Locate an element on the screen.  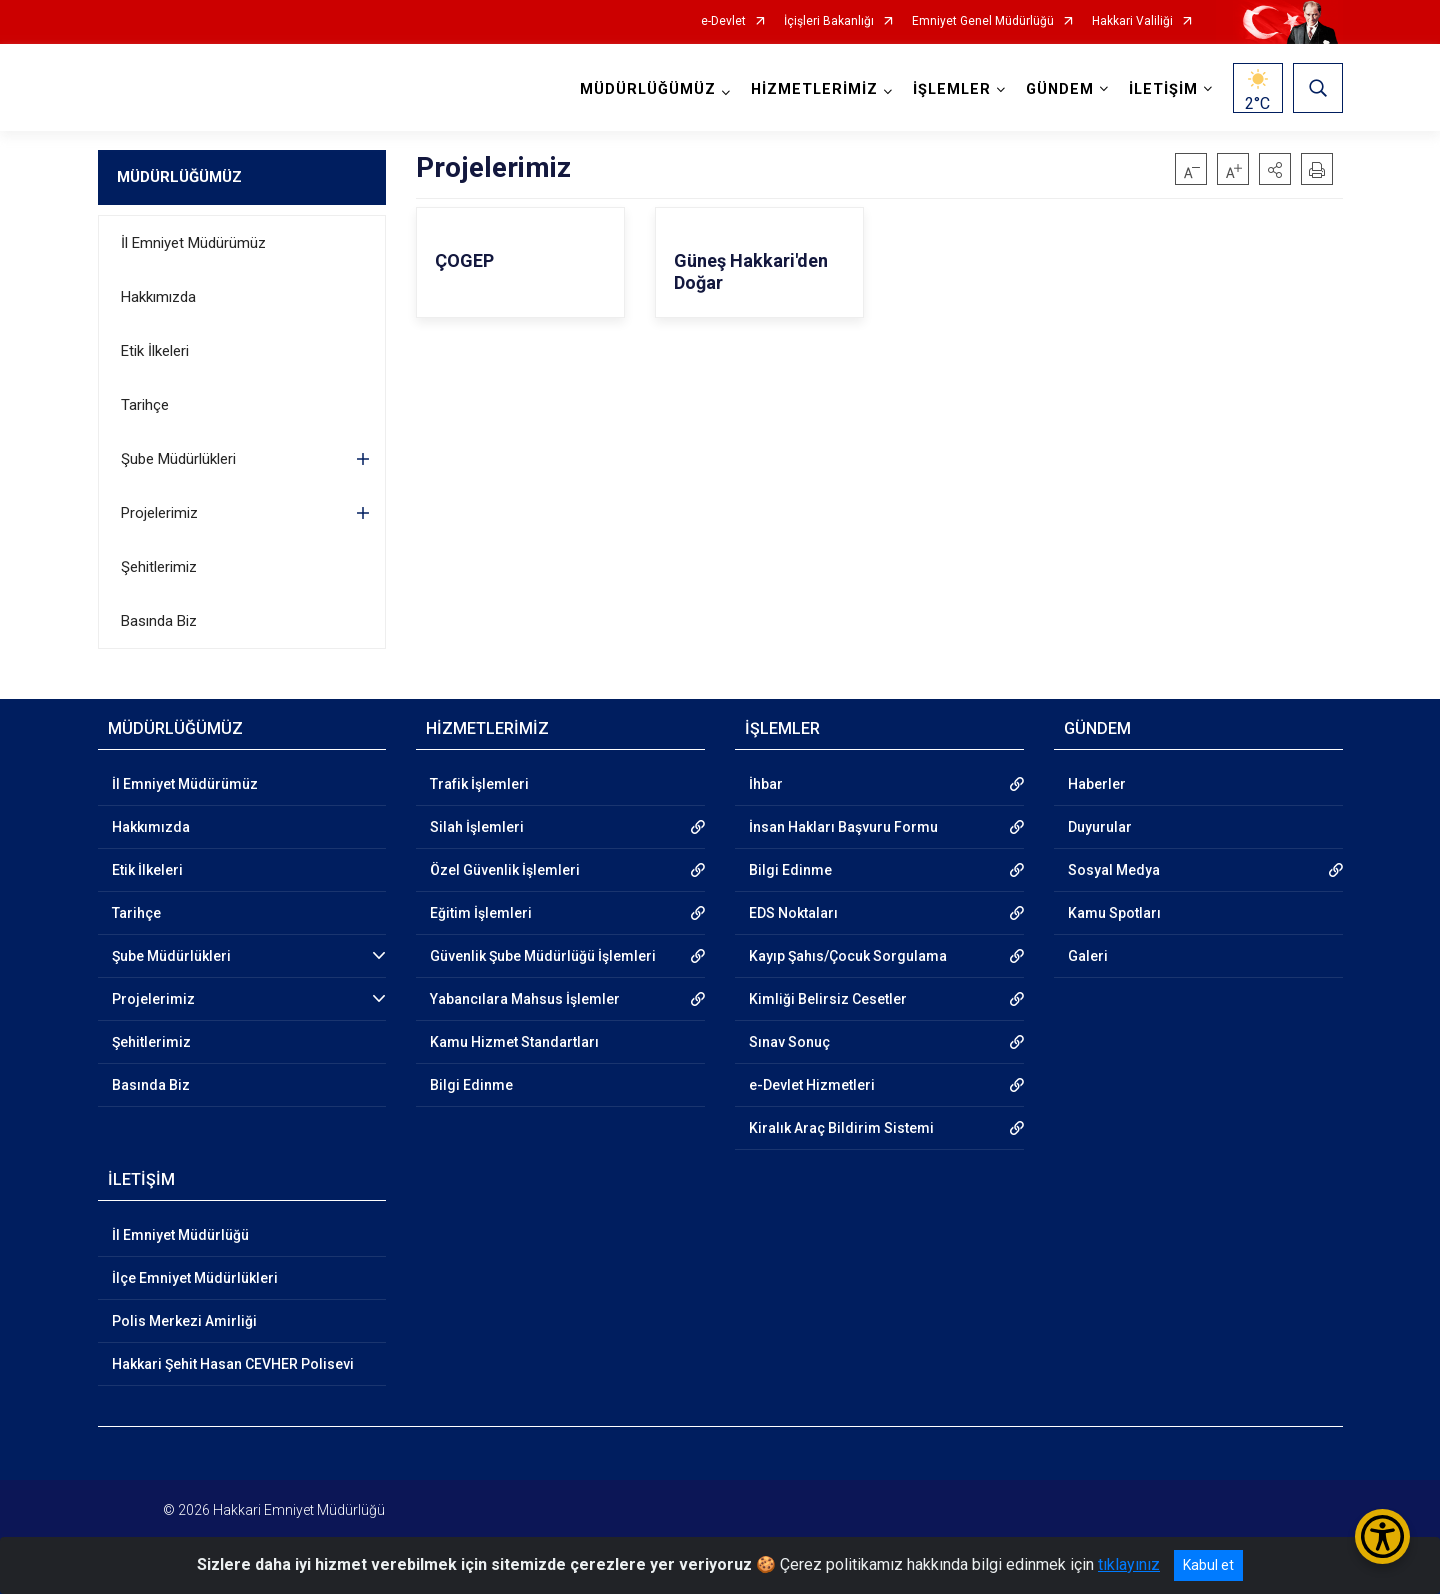
Kabul et is located at coordinates (1208, 1565).